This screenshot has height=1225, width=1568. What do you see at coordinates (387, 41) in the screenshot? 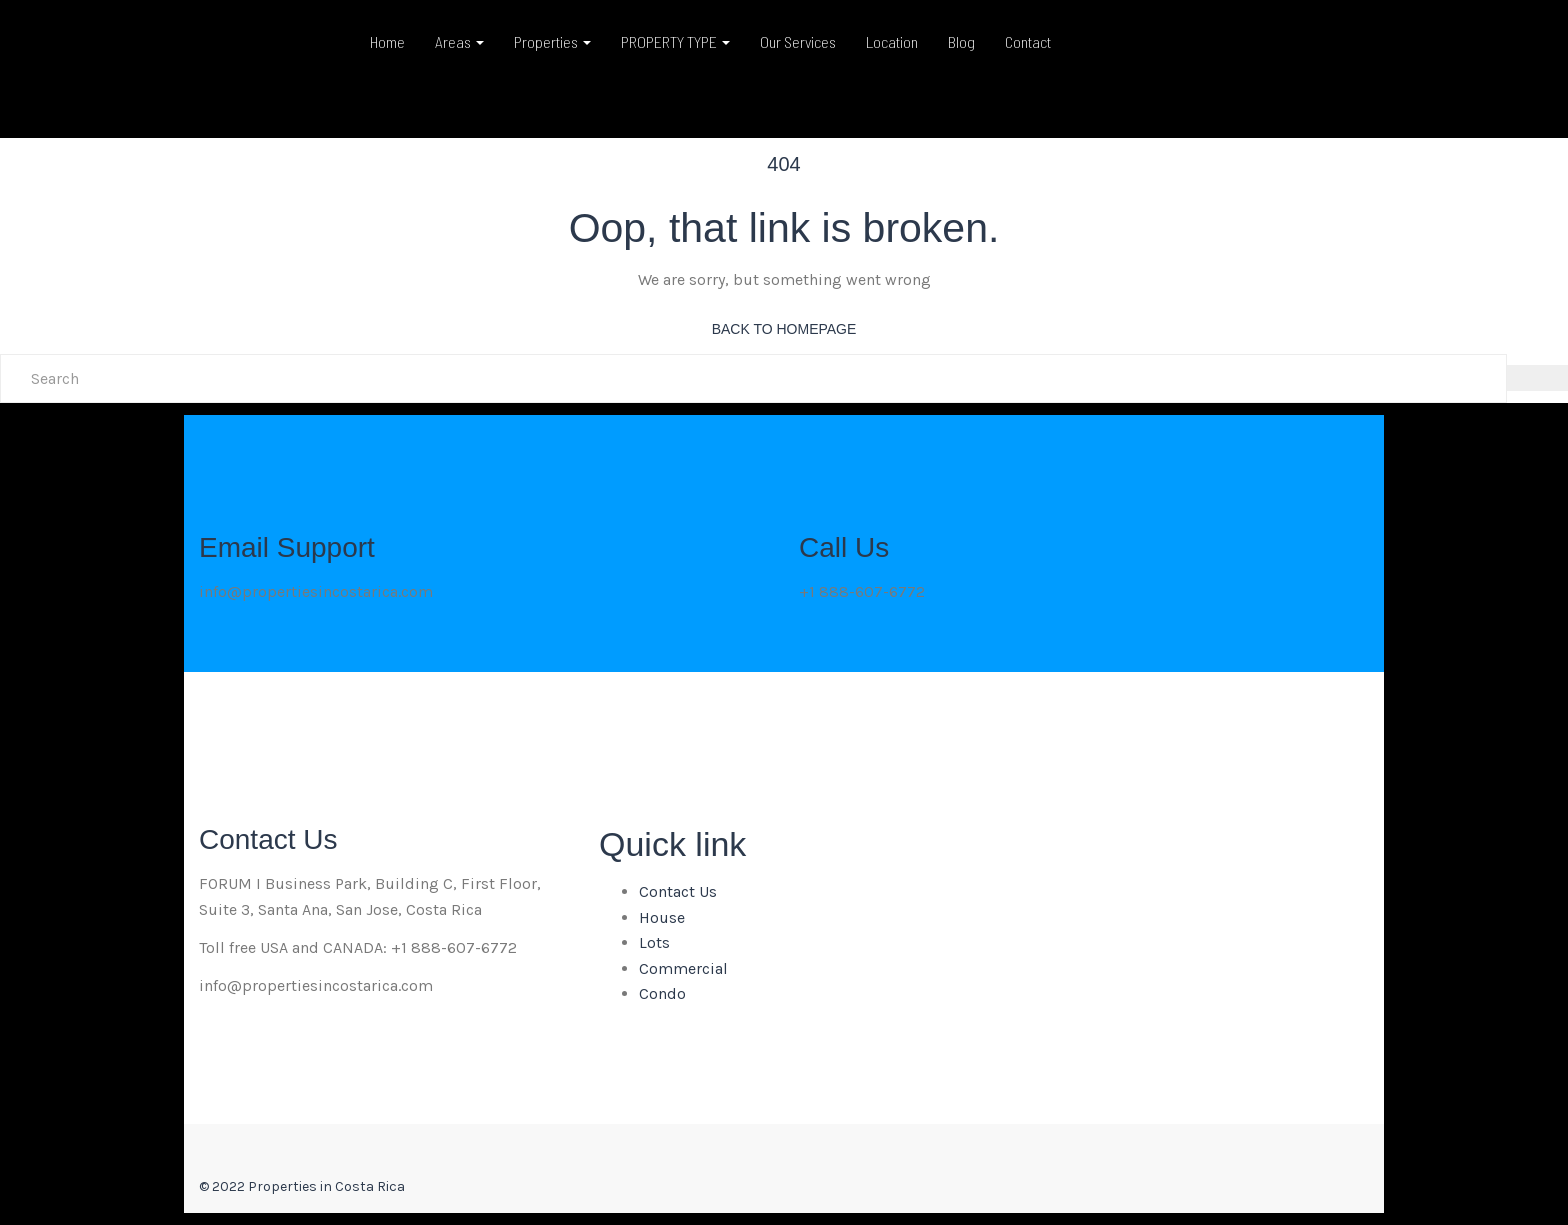
I see `Home` at bounding box center [387, 41].